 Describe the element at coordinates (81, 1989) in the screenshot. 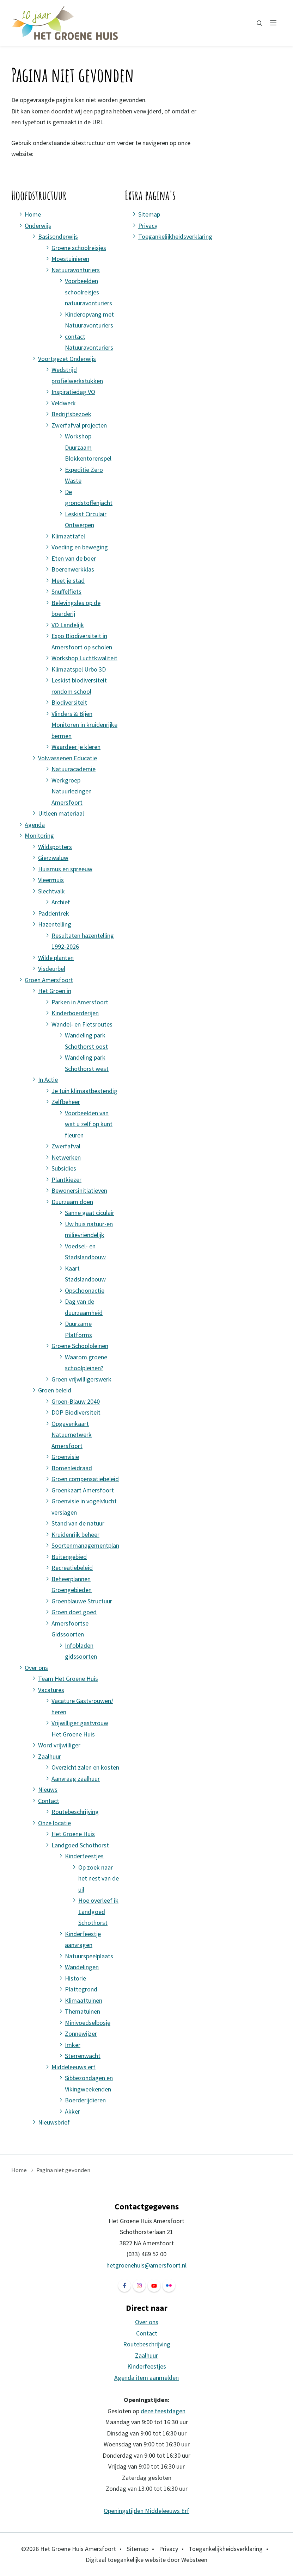

I see `Plattegrond` at that location.